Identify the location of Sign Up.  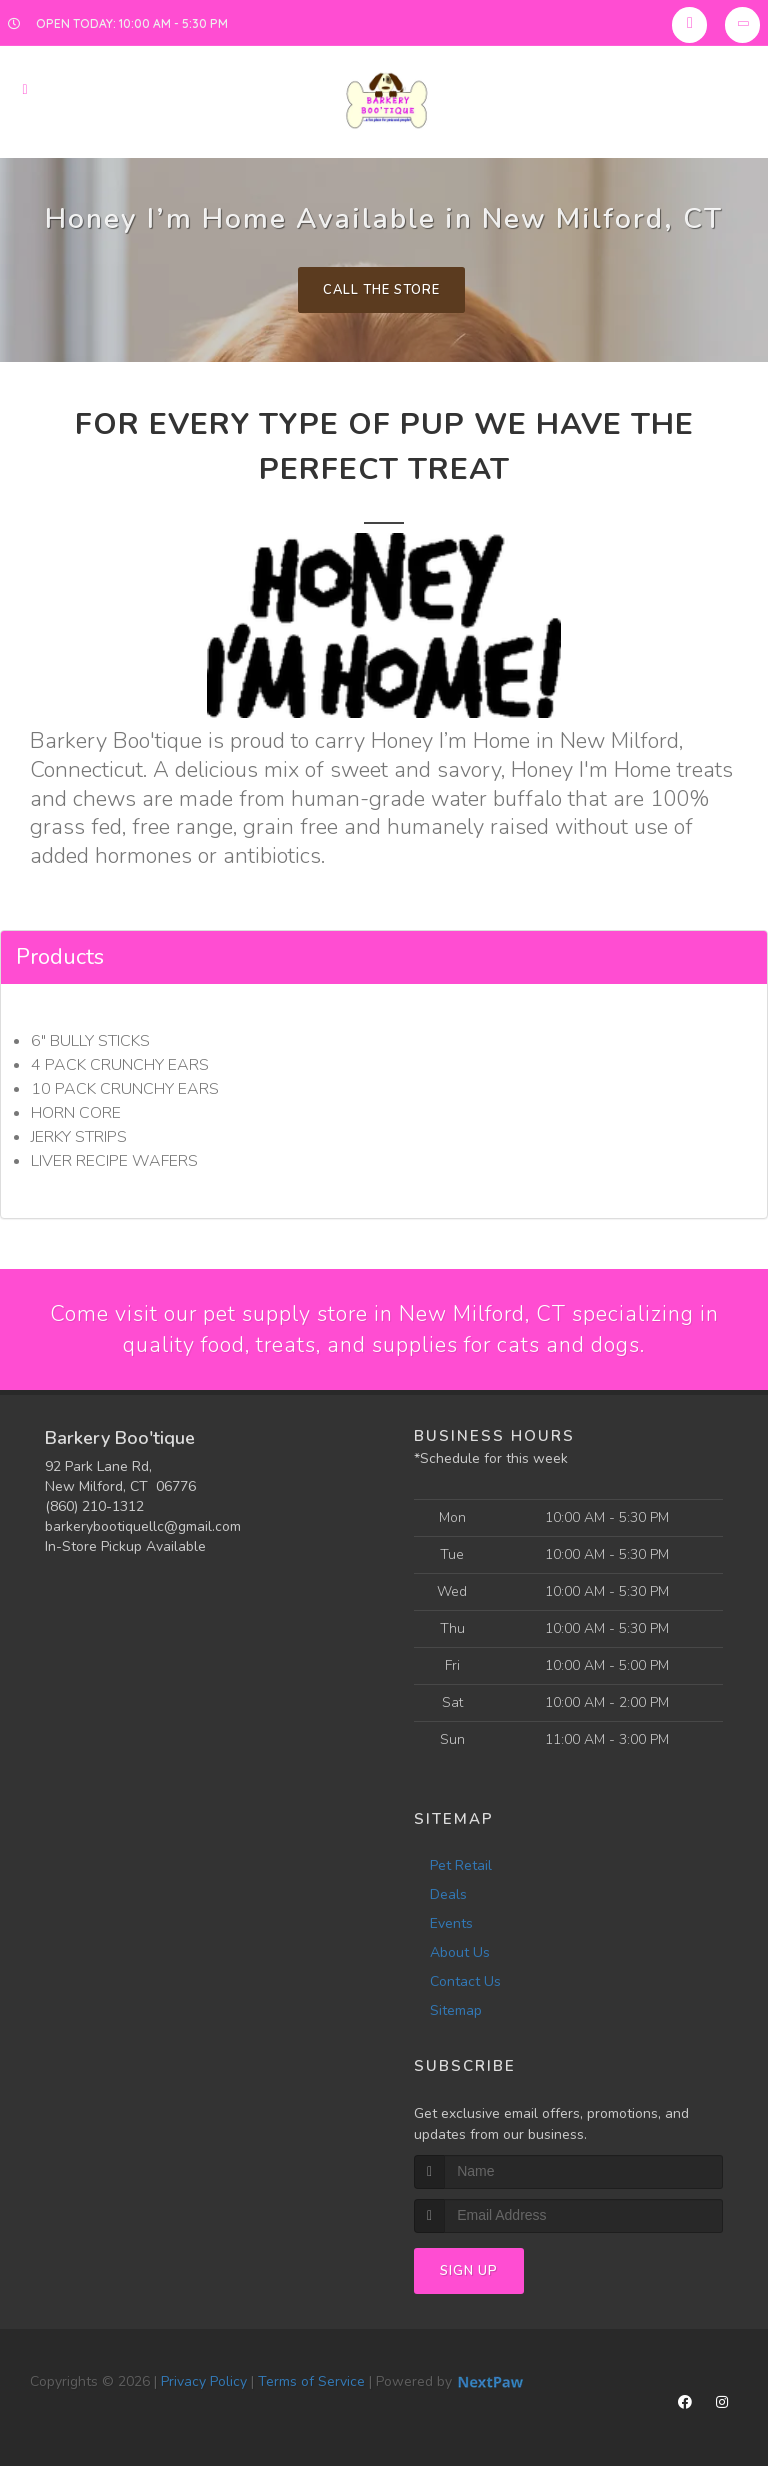
(469, 2272).